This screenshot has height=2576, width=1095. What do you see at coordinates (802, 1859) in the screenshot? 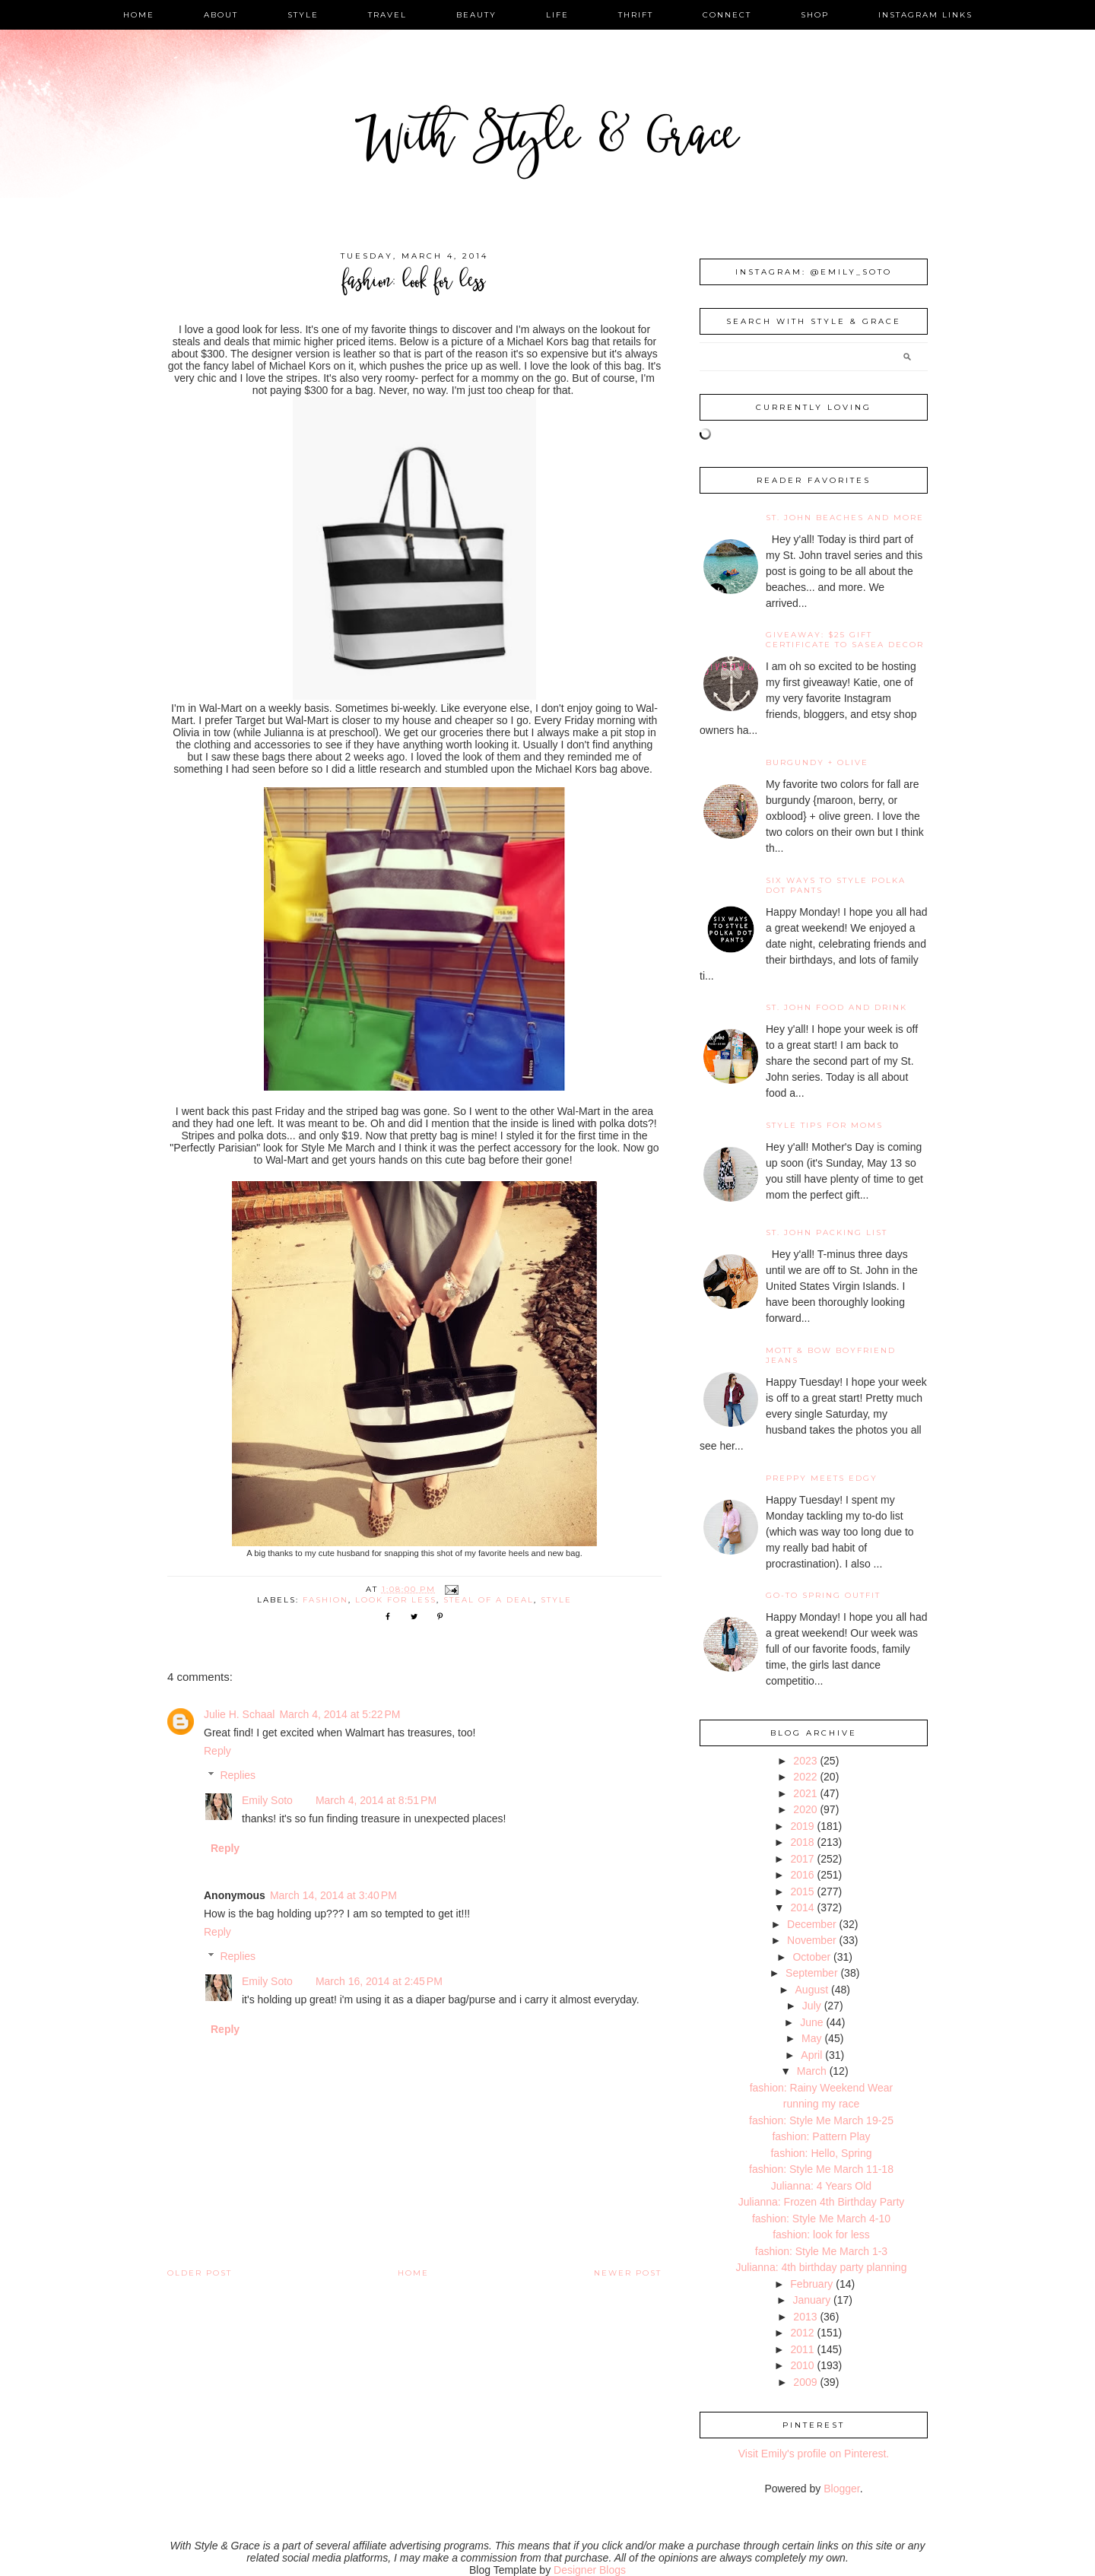
I see `2017` at bounding box center [802, 1859].